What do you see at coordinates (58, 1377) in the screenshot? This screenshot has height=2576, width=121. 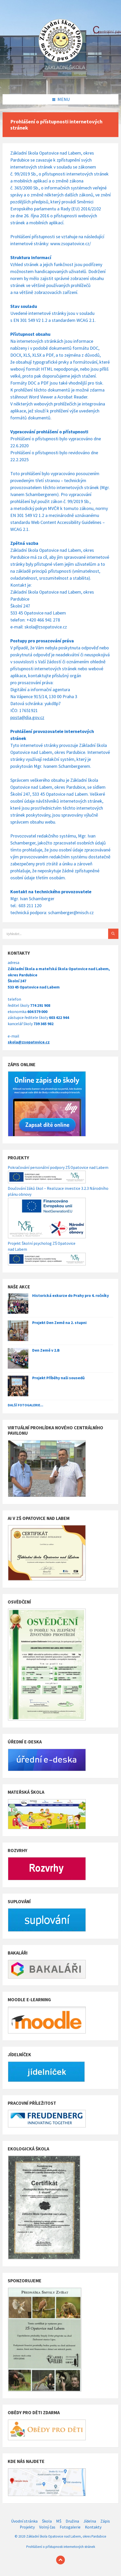 I see `Projekt Příběhy naši sousedů` at bounding box center [58, 1377].